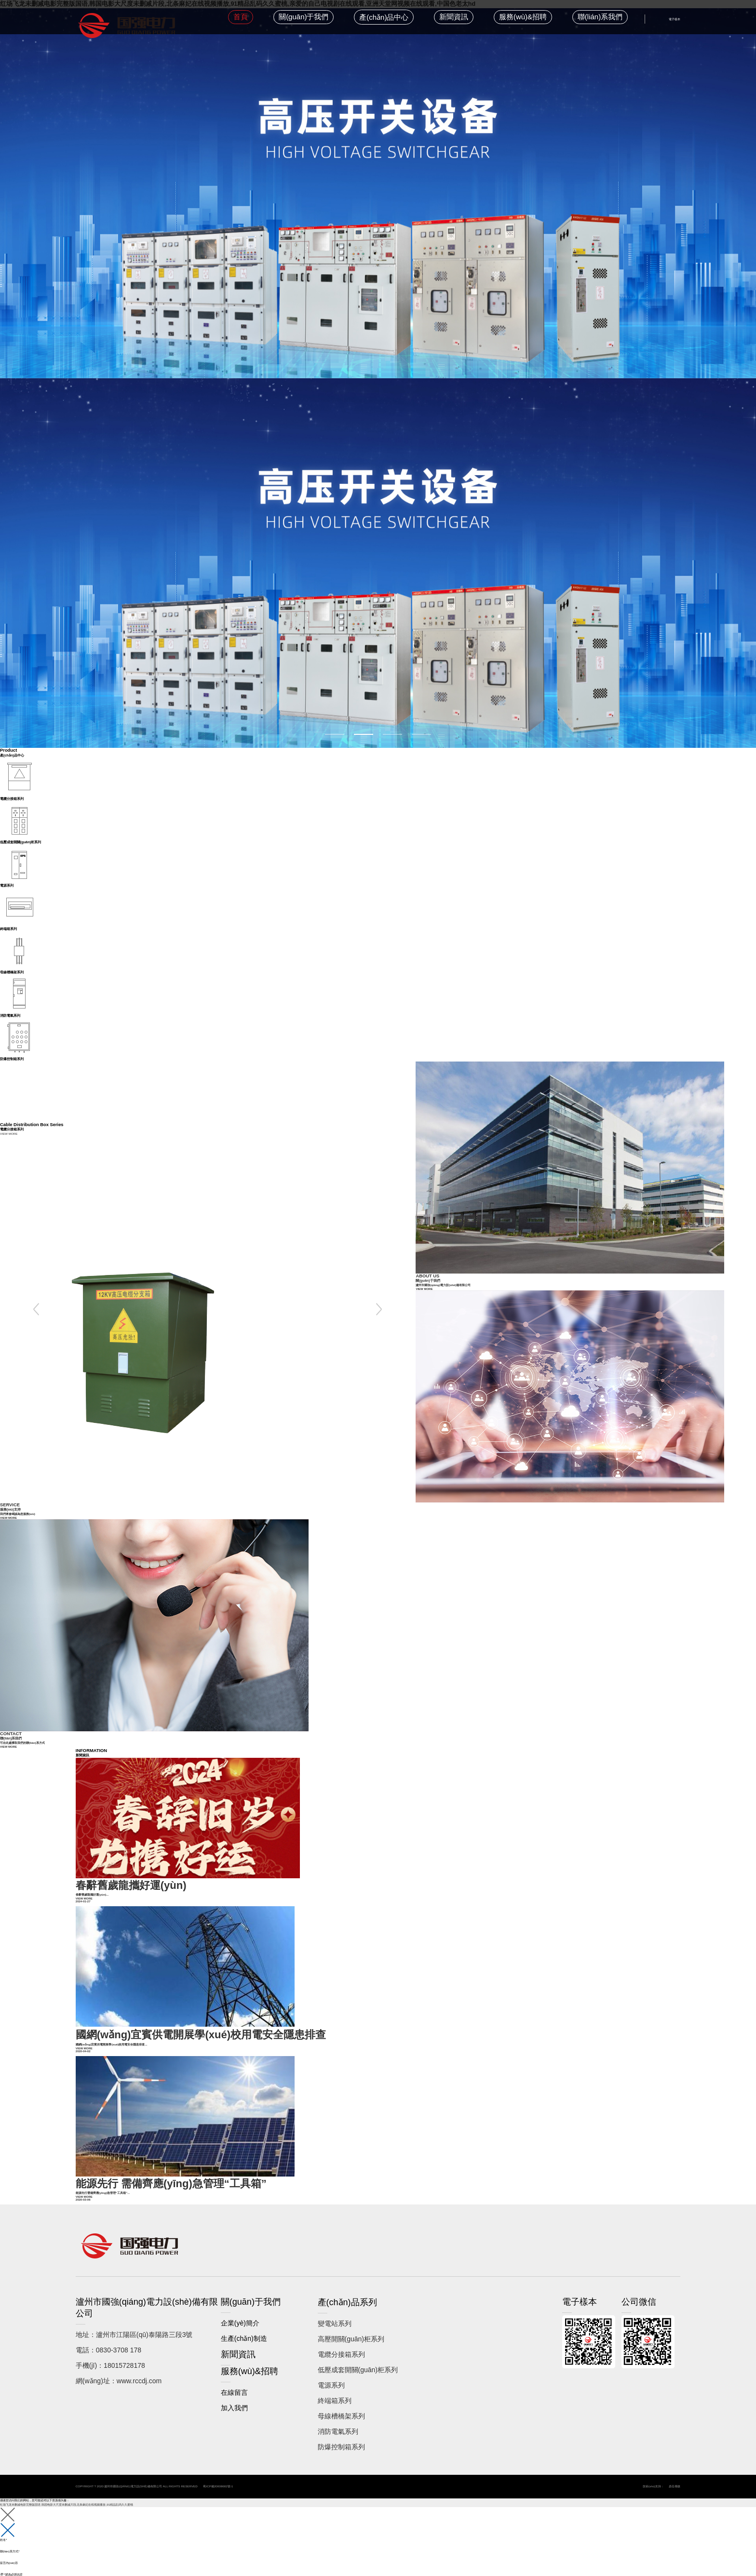  What do you see at coordinates (358, 2360) in the screenshot?
I see `低壓成套開關(guān)柜系列` at bounding box center [358, 2360].